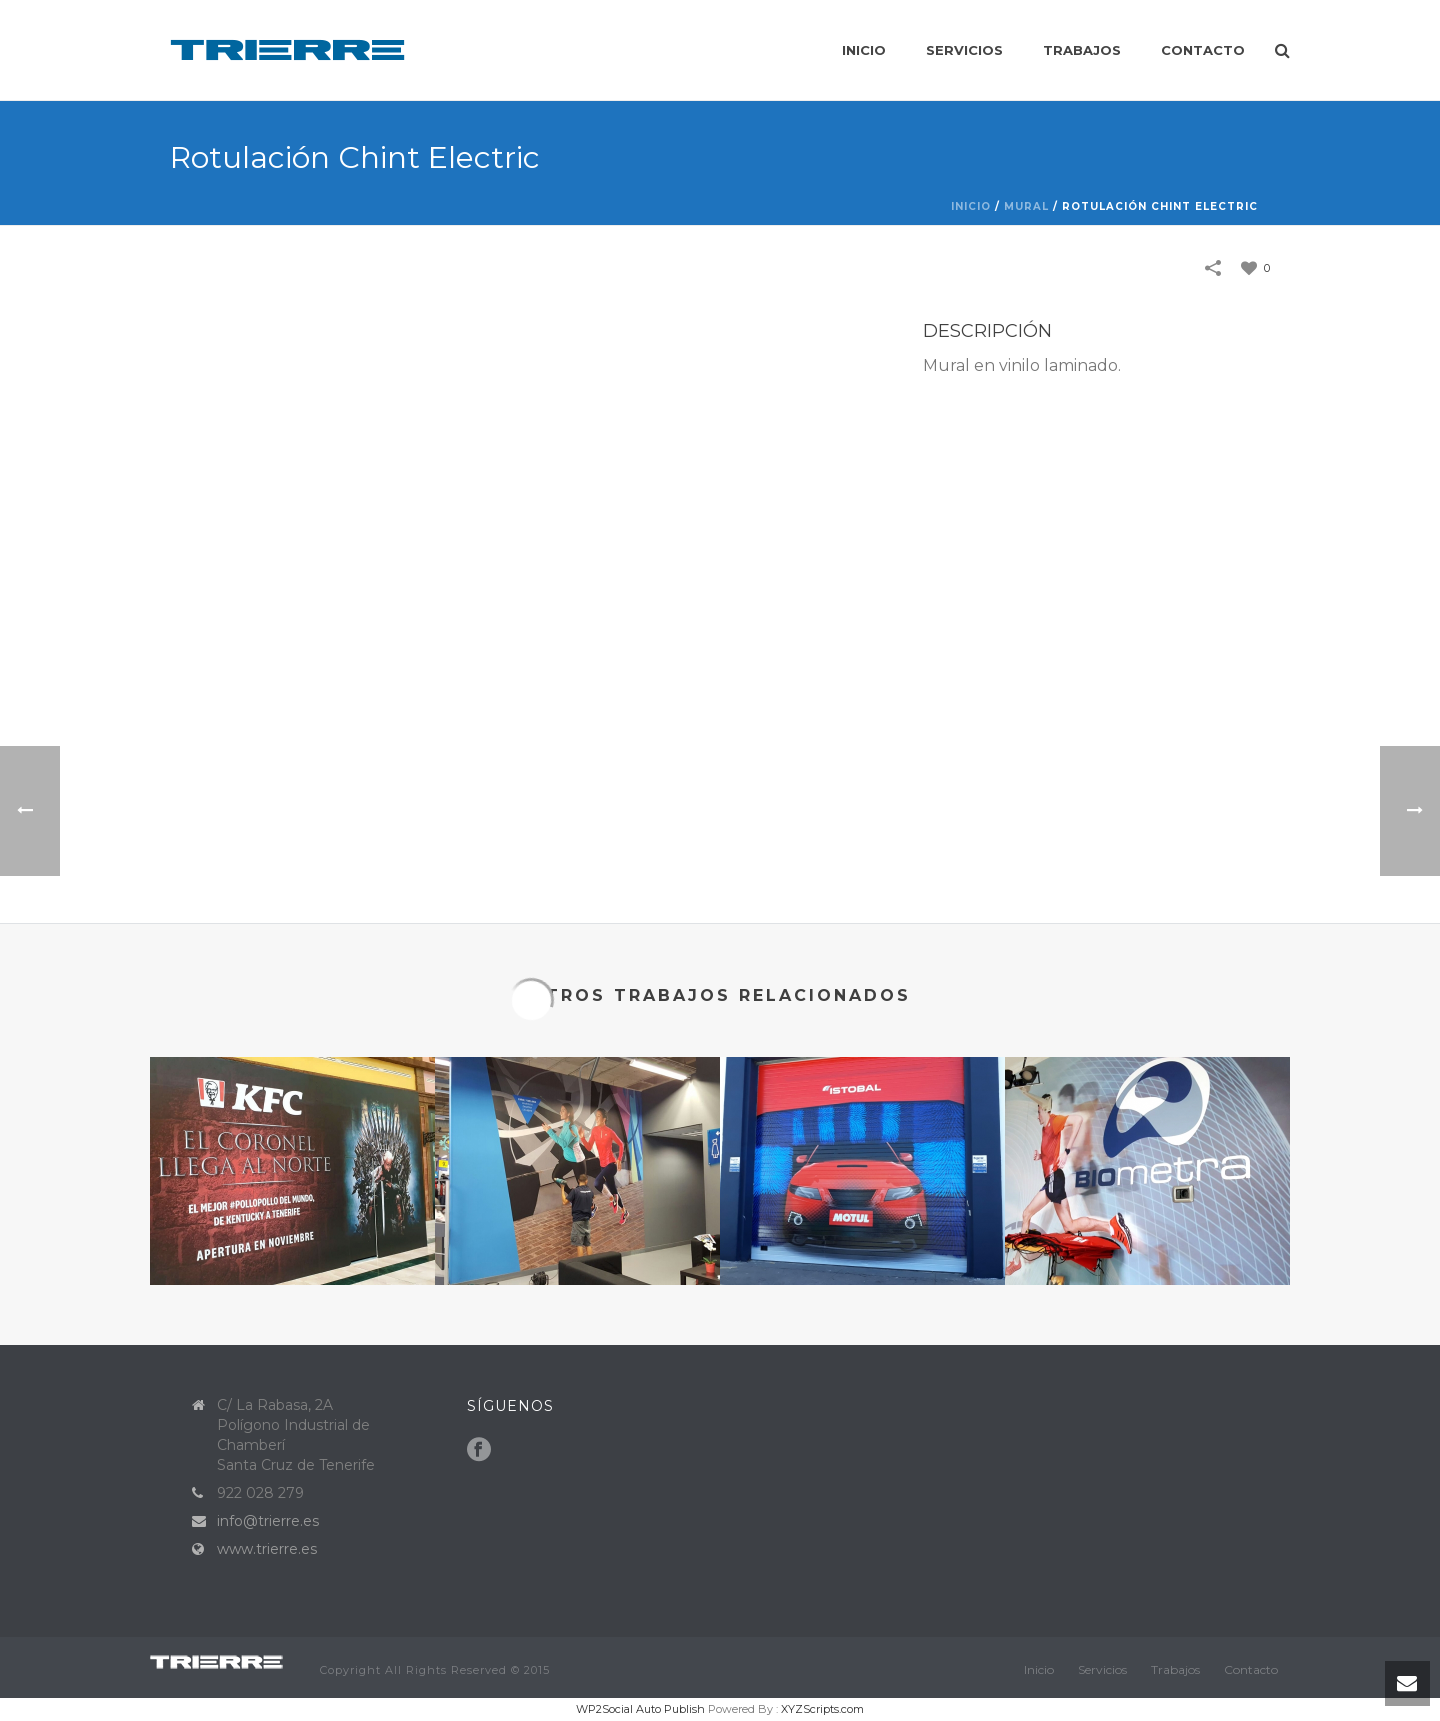  Describe the element at coordinates (640, 1709) in the screenshot. I see `WP2Social Auto Publish` at that location.